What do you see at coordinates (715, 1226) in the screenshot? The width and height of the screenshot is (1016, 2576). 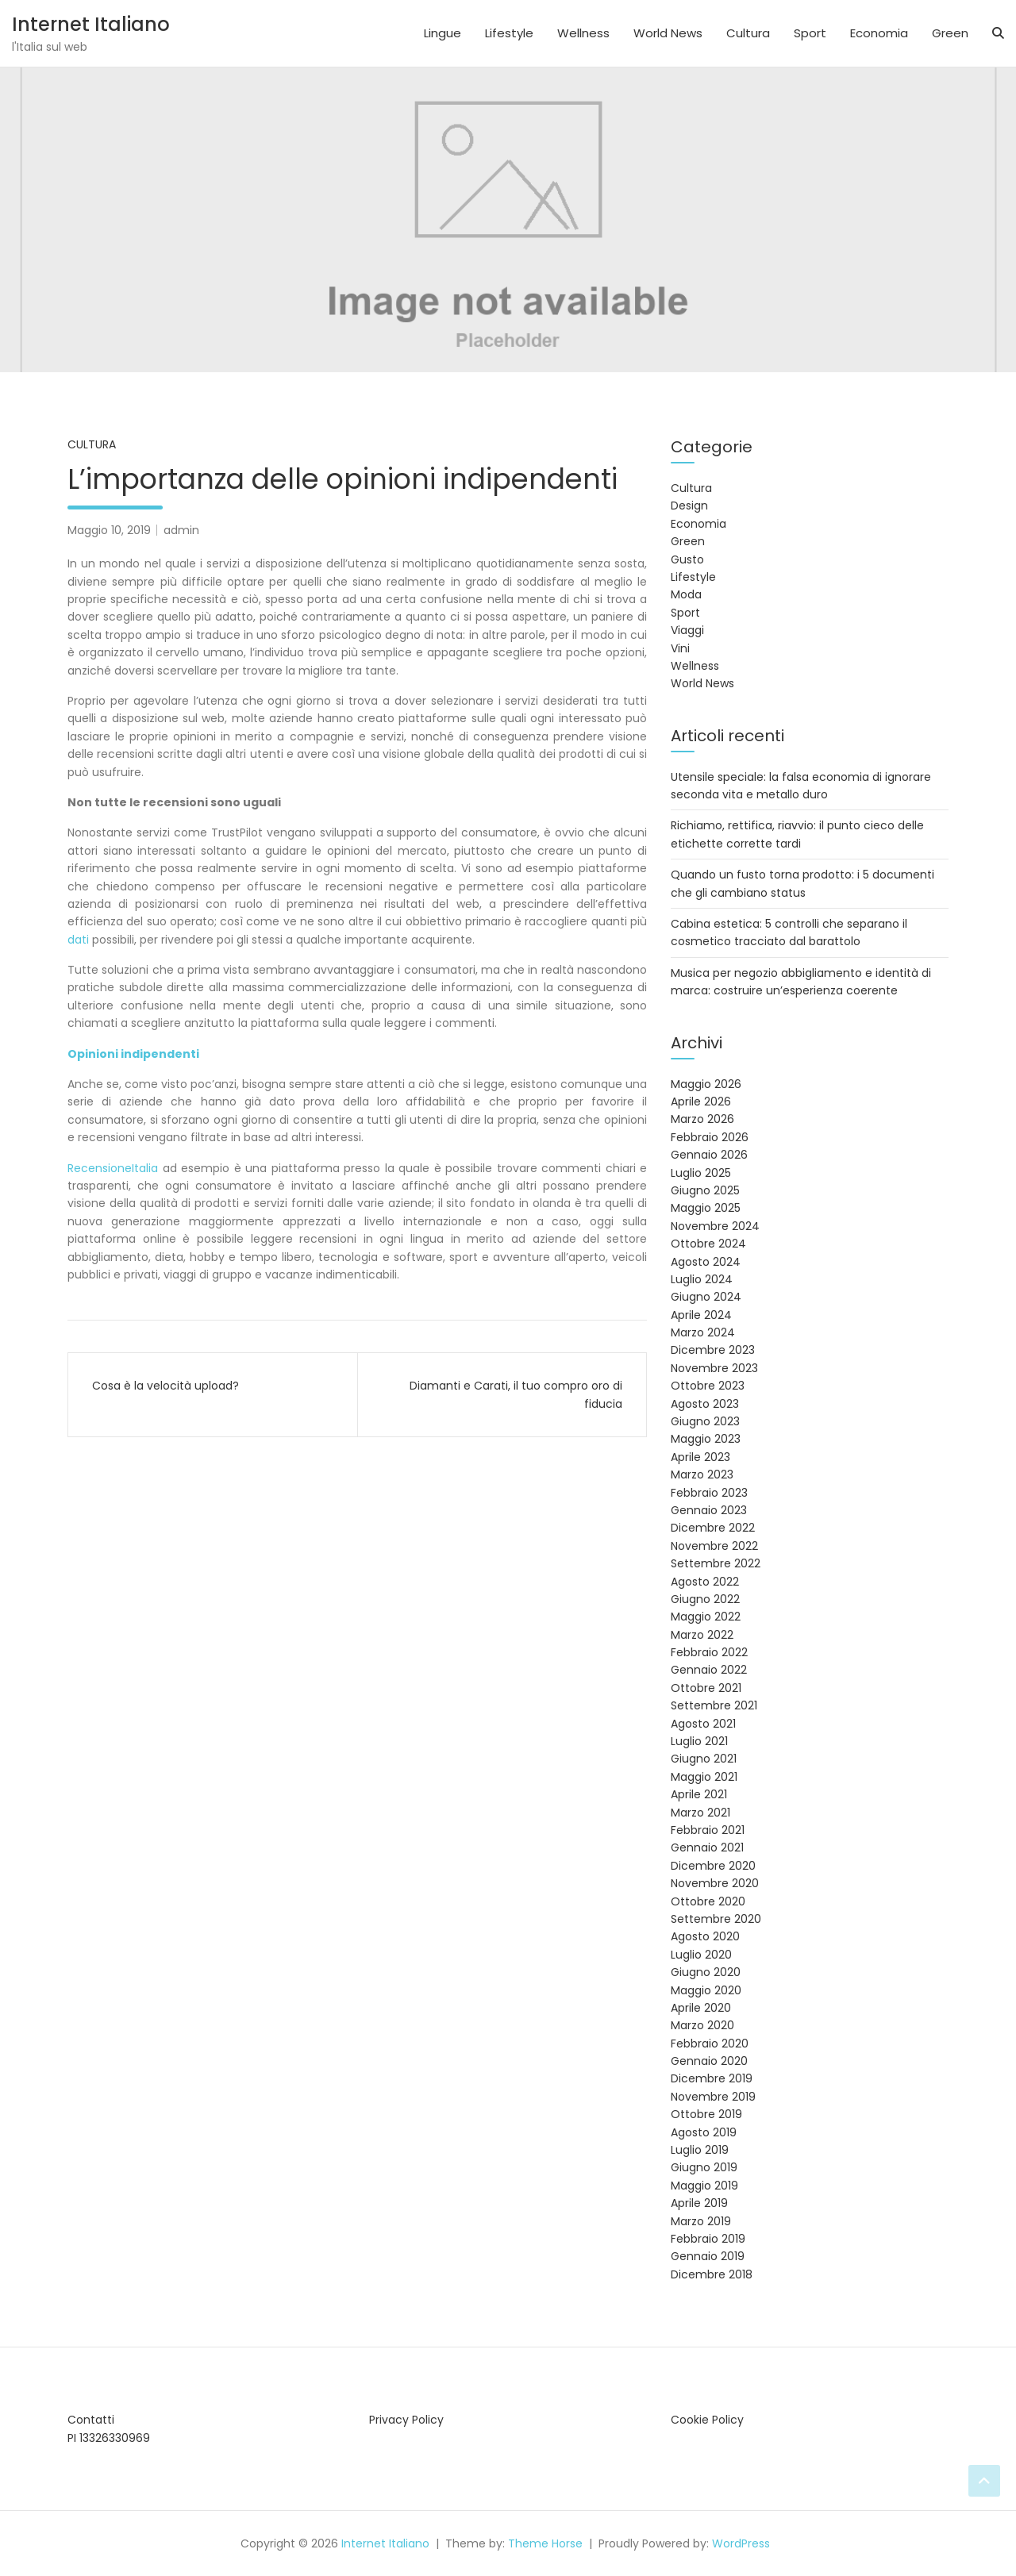 I see `Novembre 2024` at bounding box center [715, 1226].